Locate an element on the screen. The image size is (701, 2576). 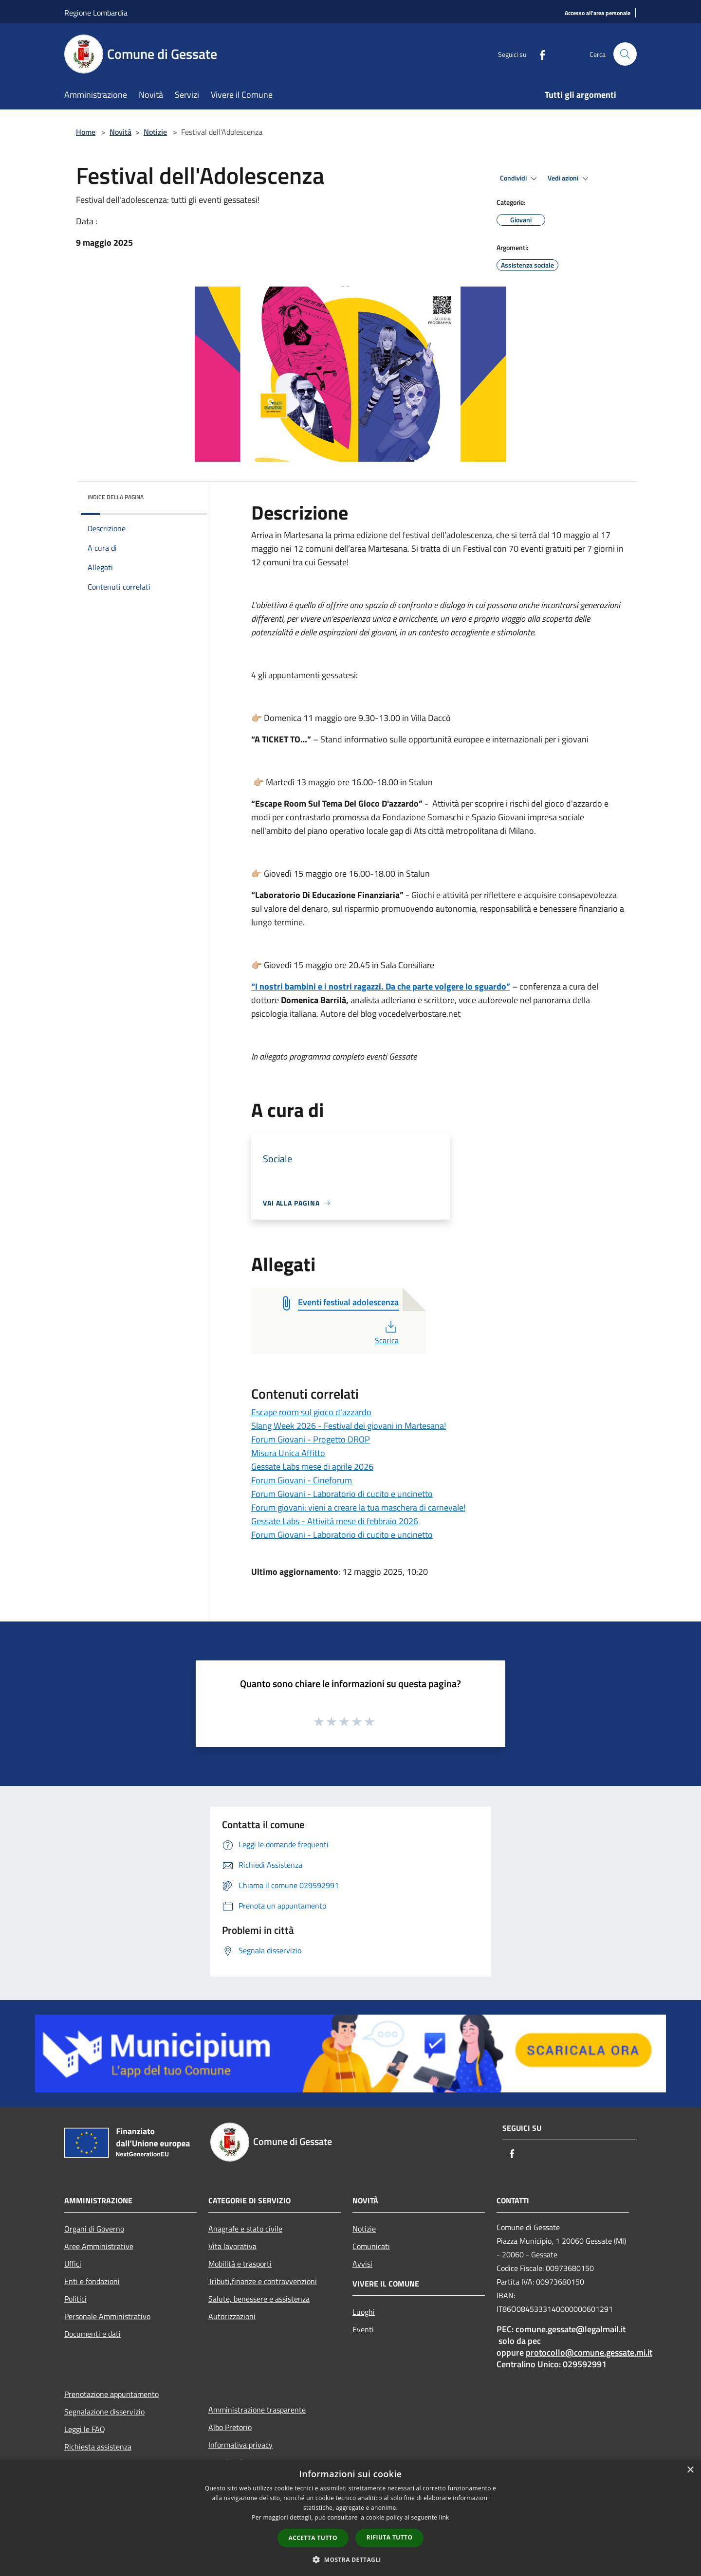
Accetta tutto [button] is located at coordinates (313, 2538).